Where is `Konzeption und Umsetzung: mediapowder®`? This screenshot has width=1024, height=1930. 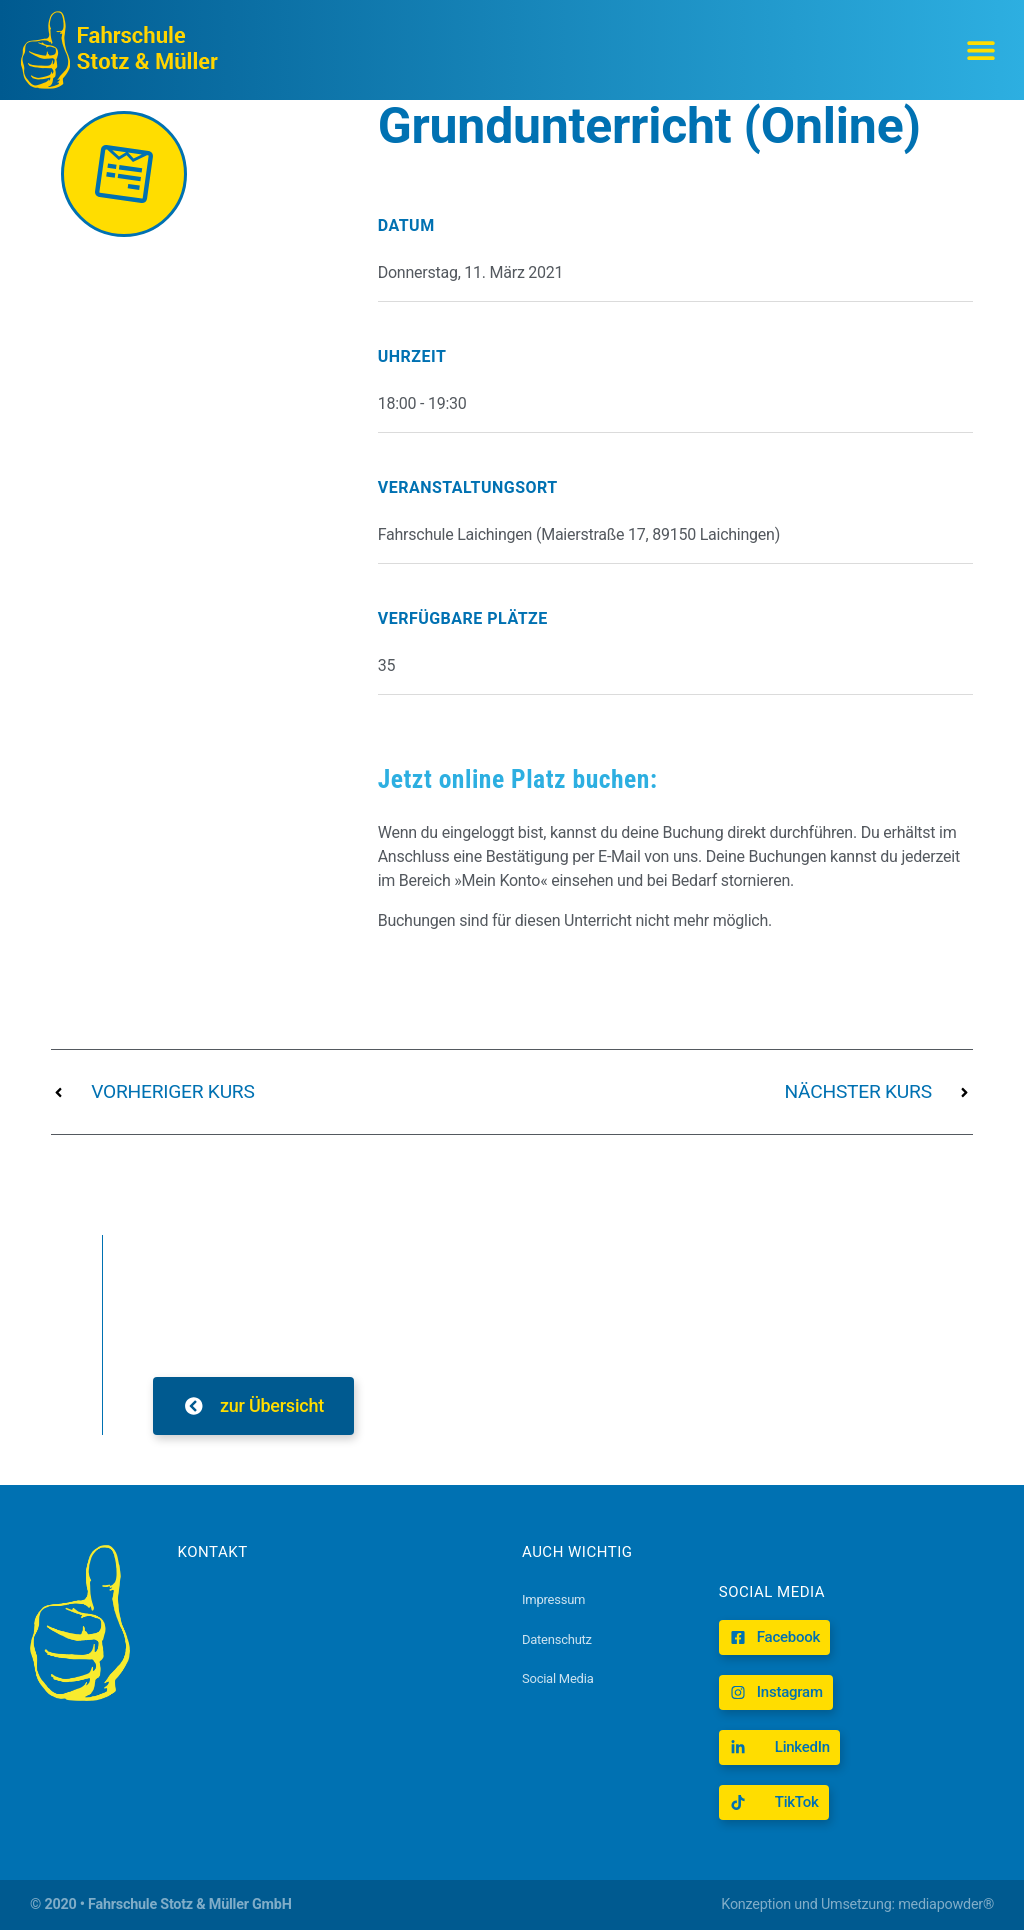
Konzeption und Umsetzung: mediapowder® is located at coordinates (857, 1904).